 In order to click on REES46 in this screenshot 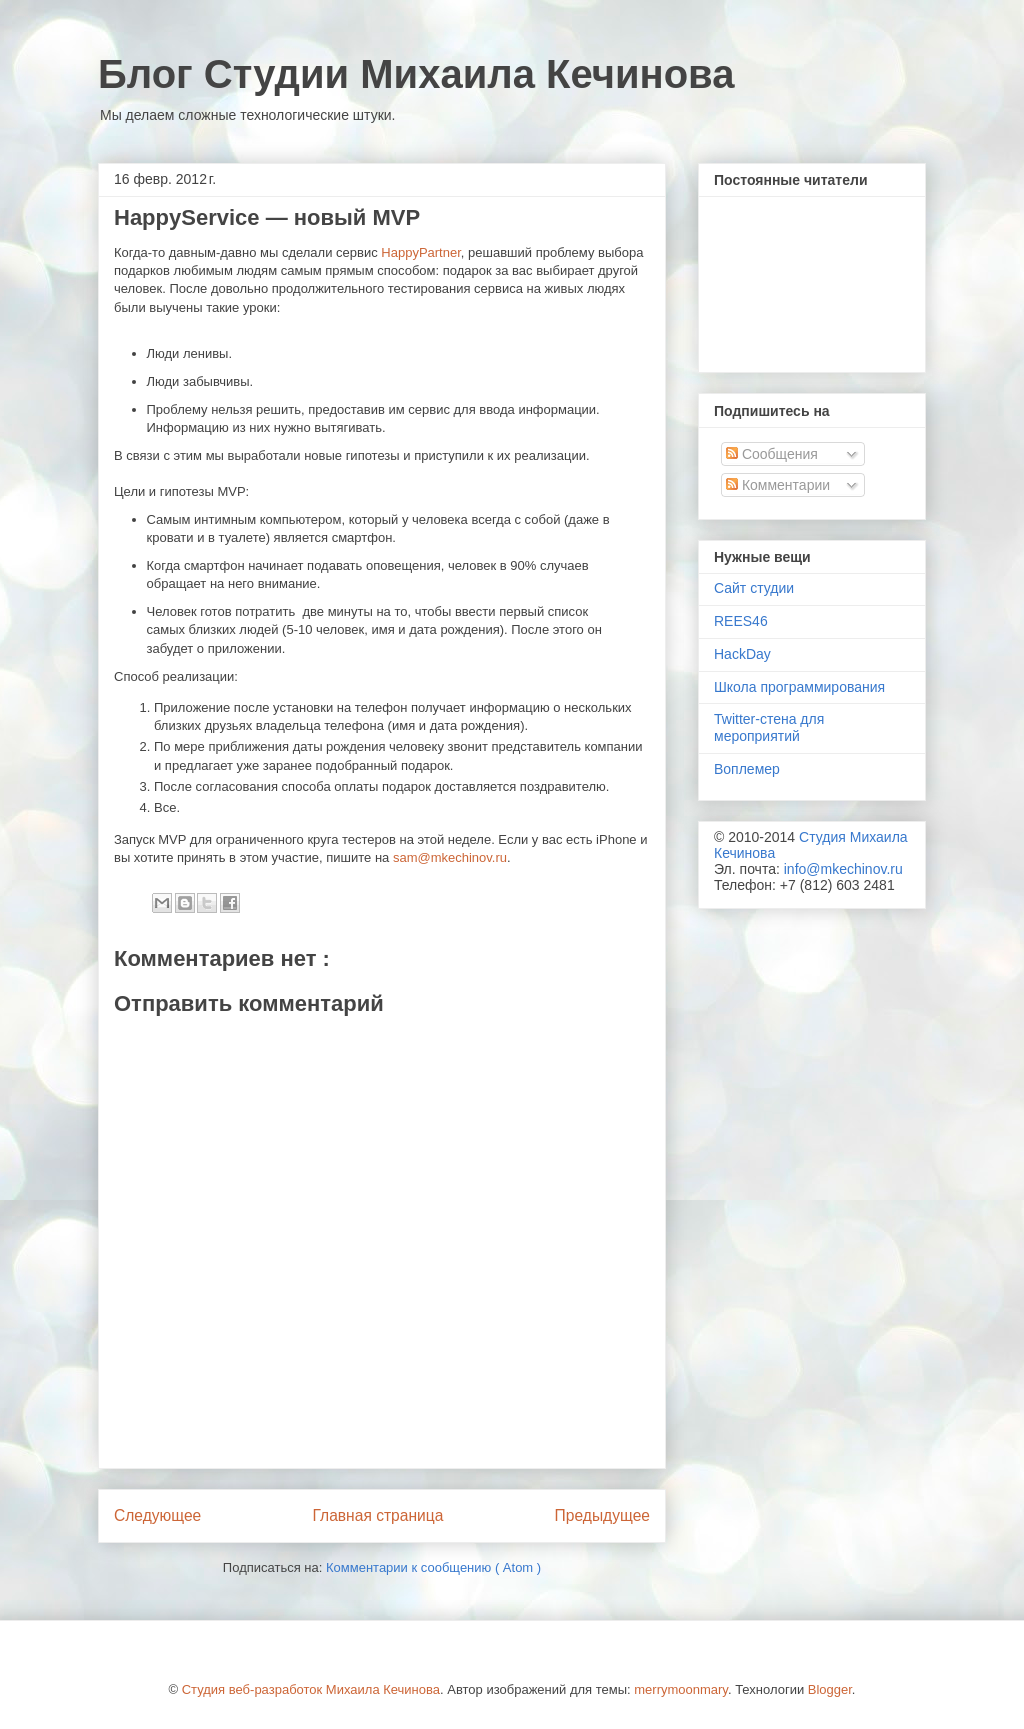, I will do `click(741, 621)`.